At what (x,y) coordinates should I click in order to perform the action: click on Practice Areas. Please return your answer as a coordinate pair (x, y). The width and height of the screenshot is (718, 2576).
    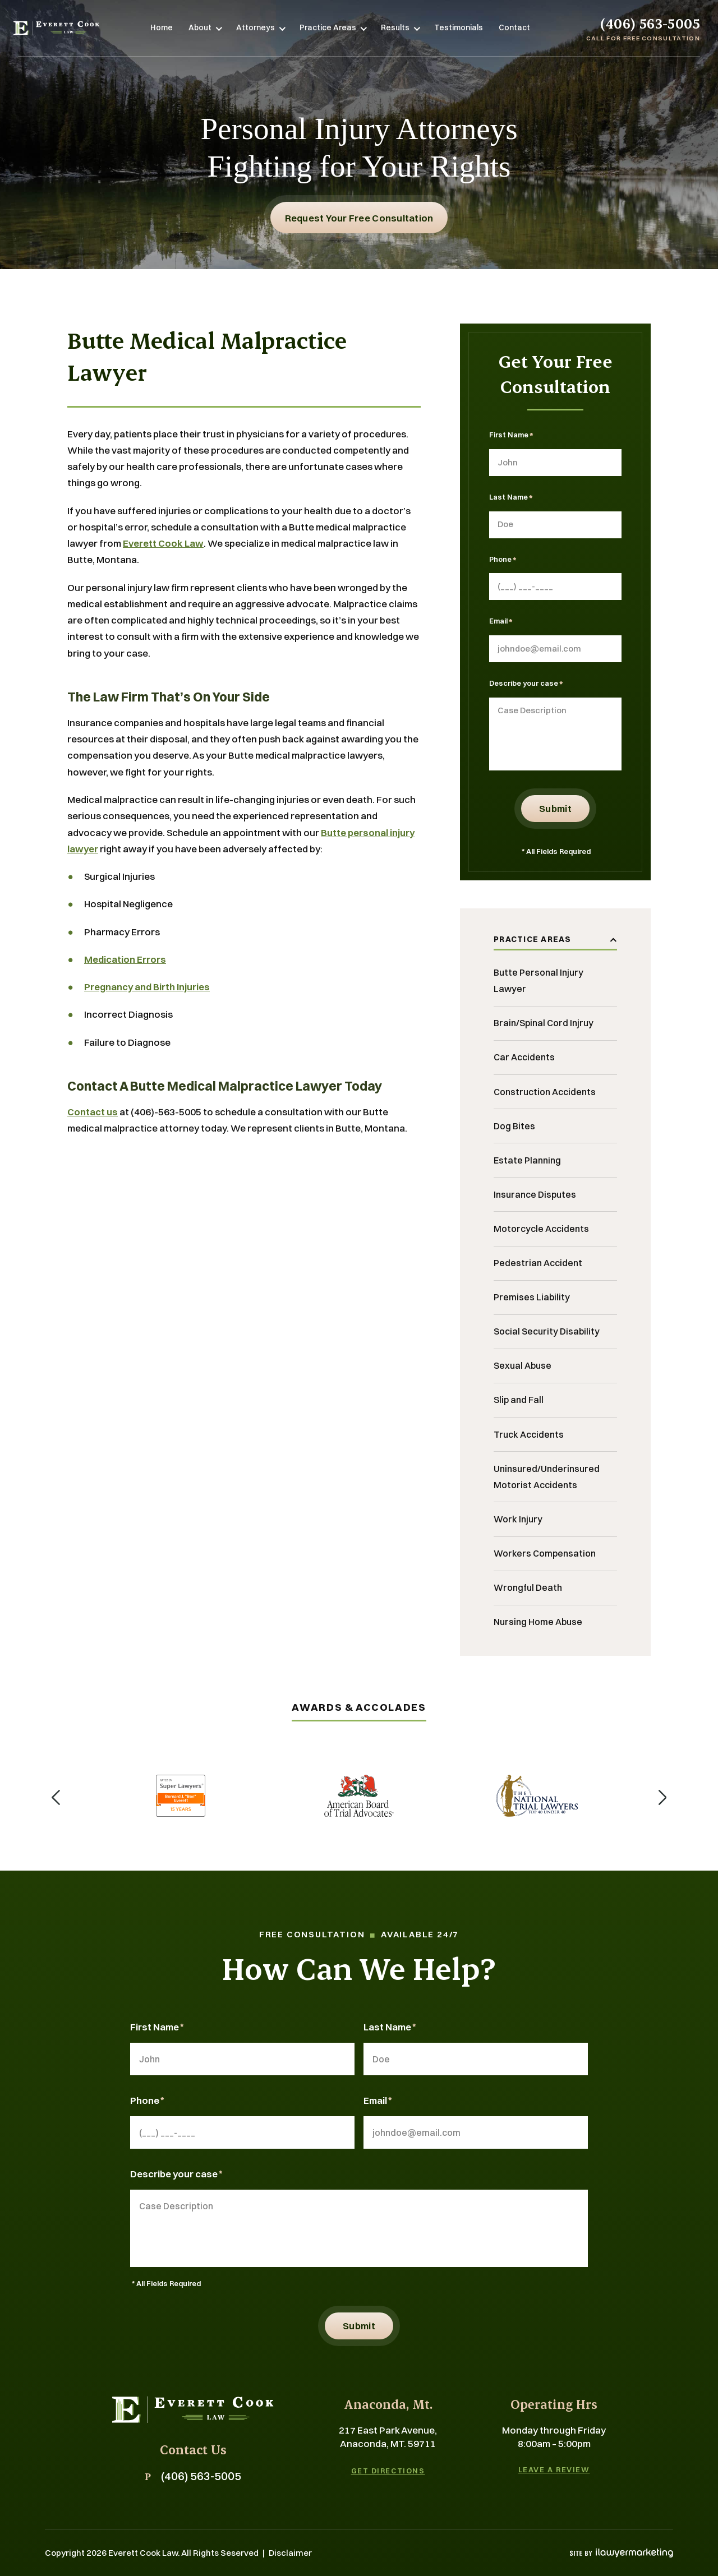
    Looking at the image, I should click on (328, 27).